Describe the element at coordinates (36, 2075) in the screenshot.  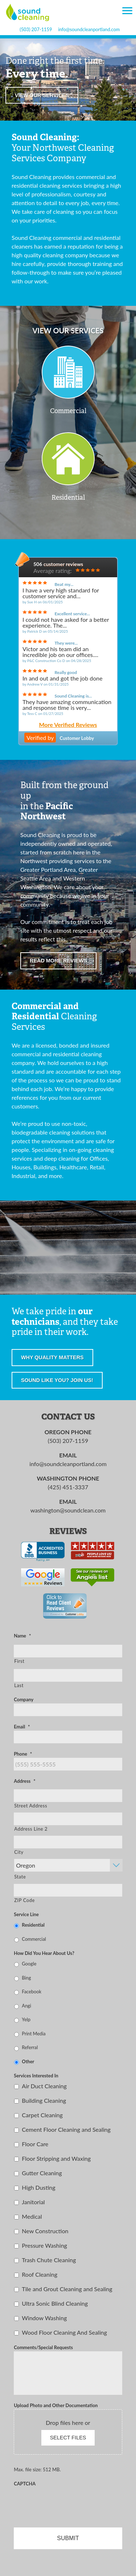
I see `Services Interested In` at that location.